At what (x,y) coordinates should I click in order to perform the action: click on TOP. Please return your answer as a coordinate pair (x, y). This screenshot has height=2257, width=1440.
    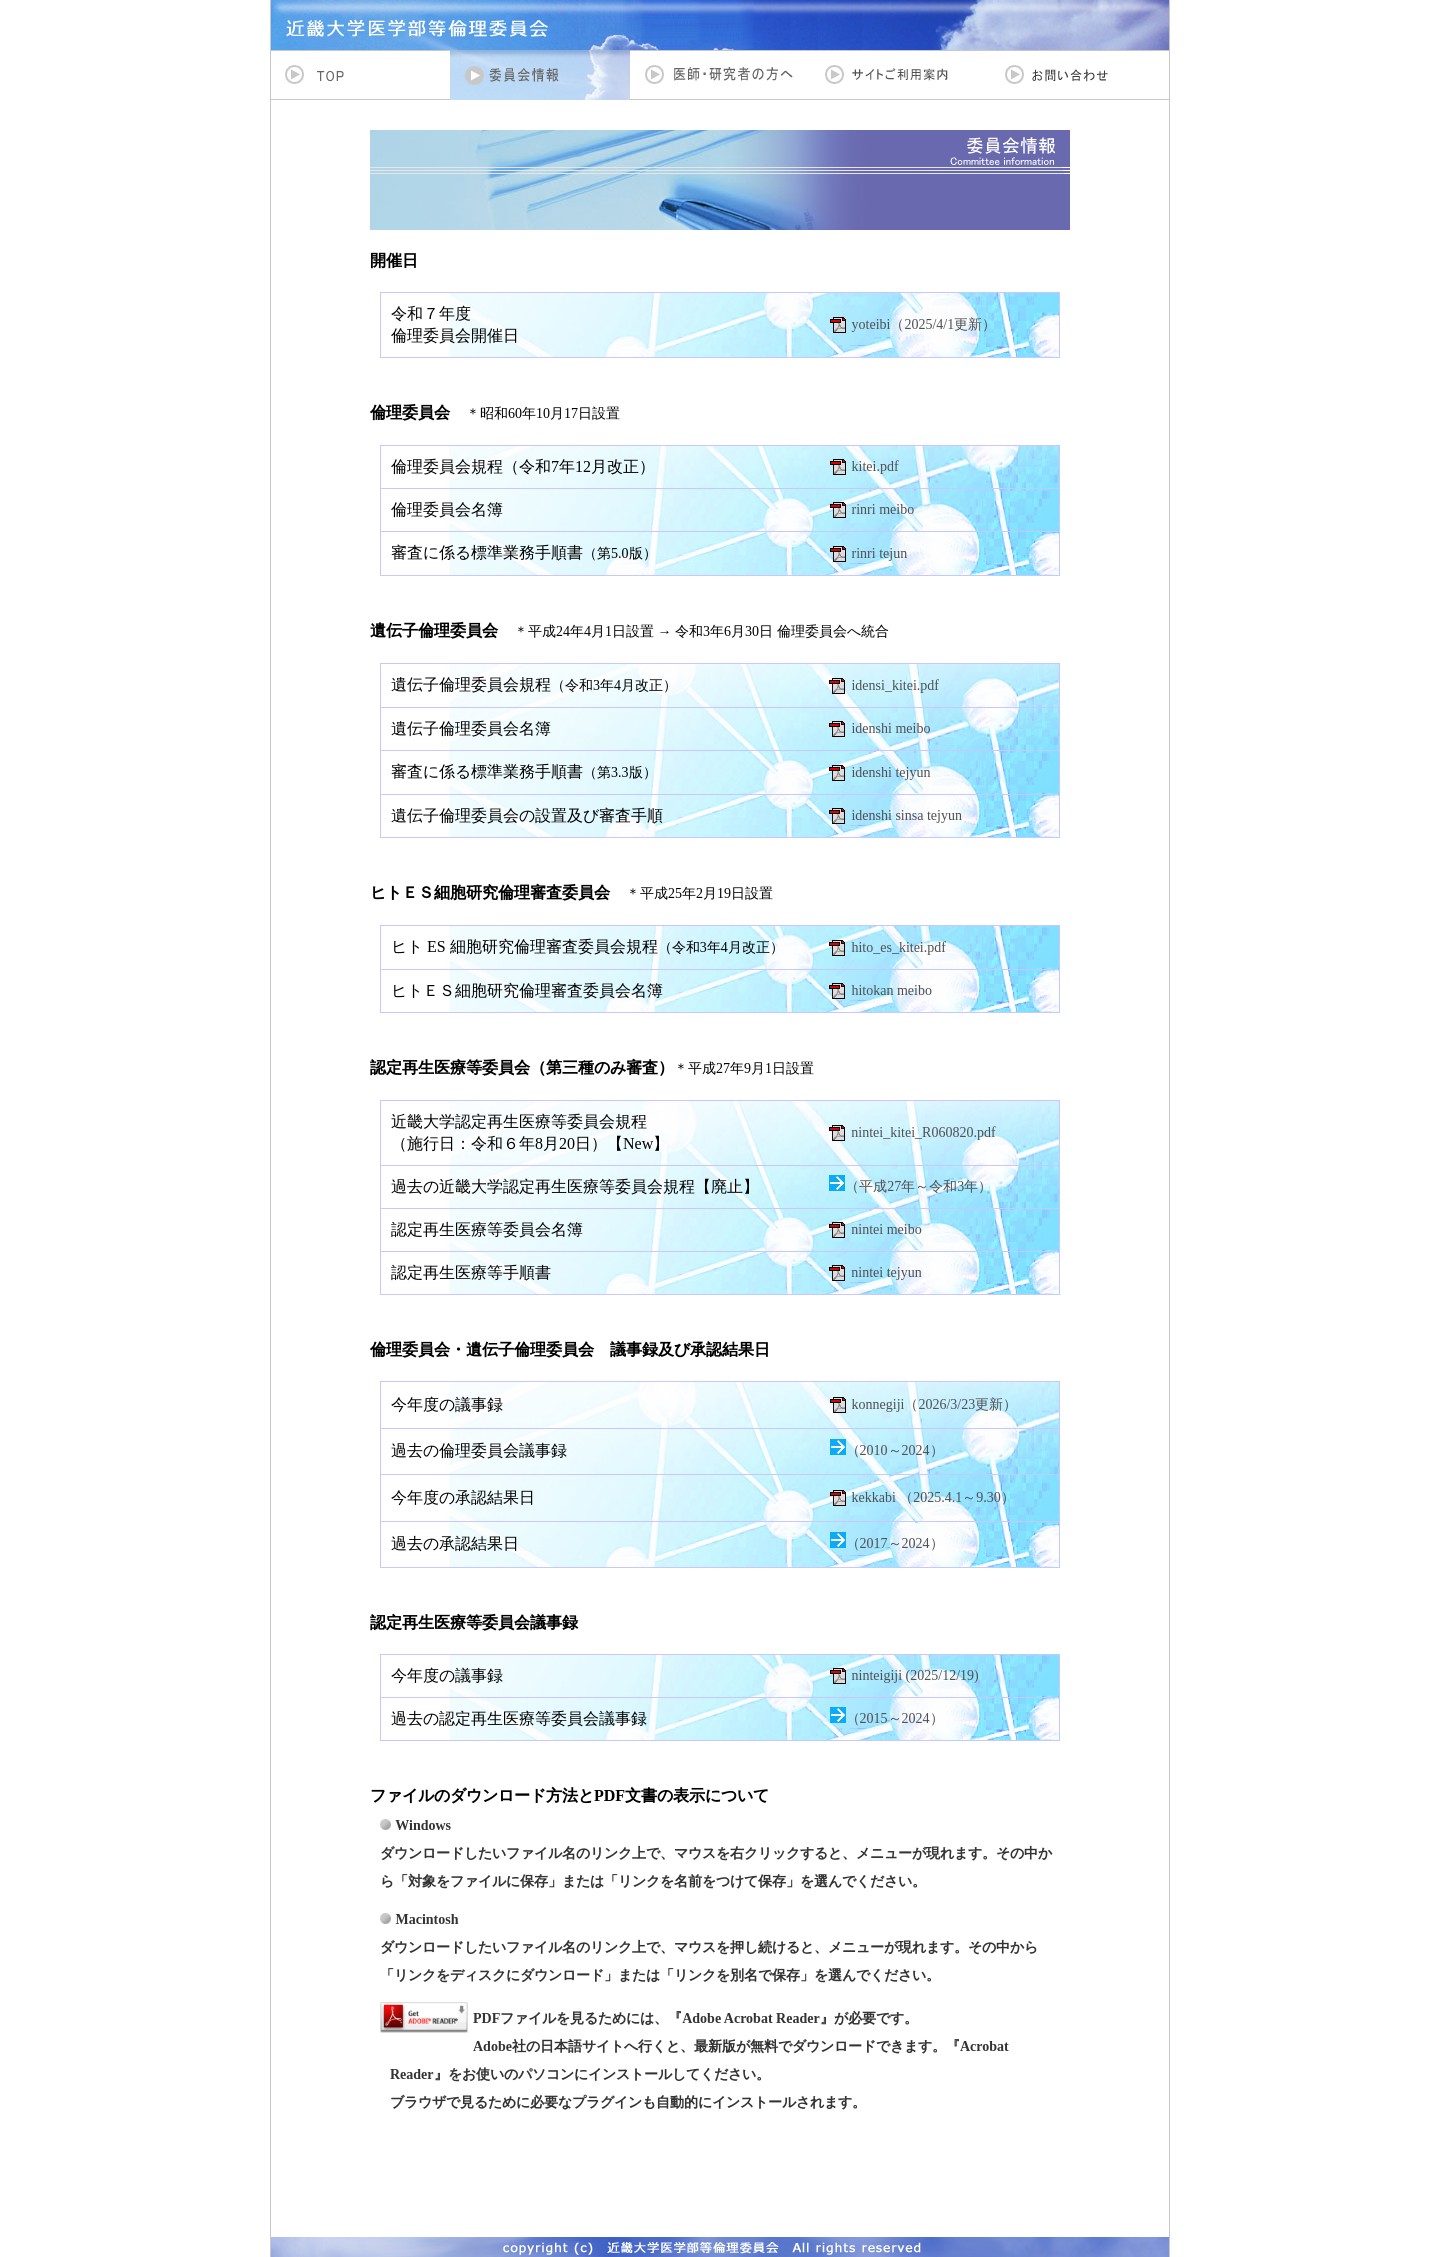
    Looking at the image, I should click on (360, 75).